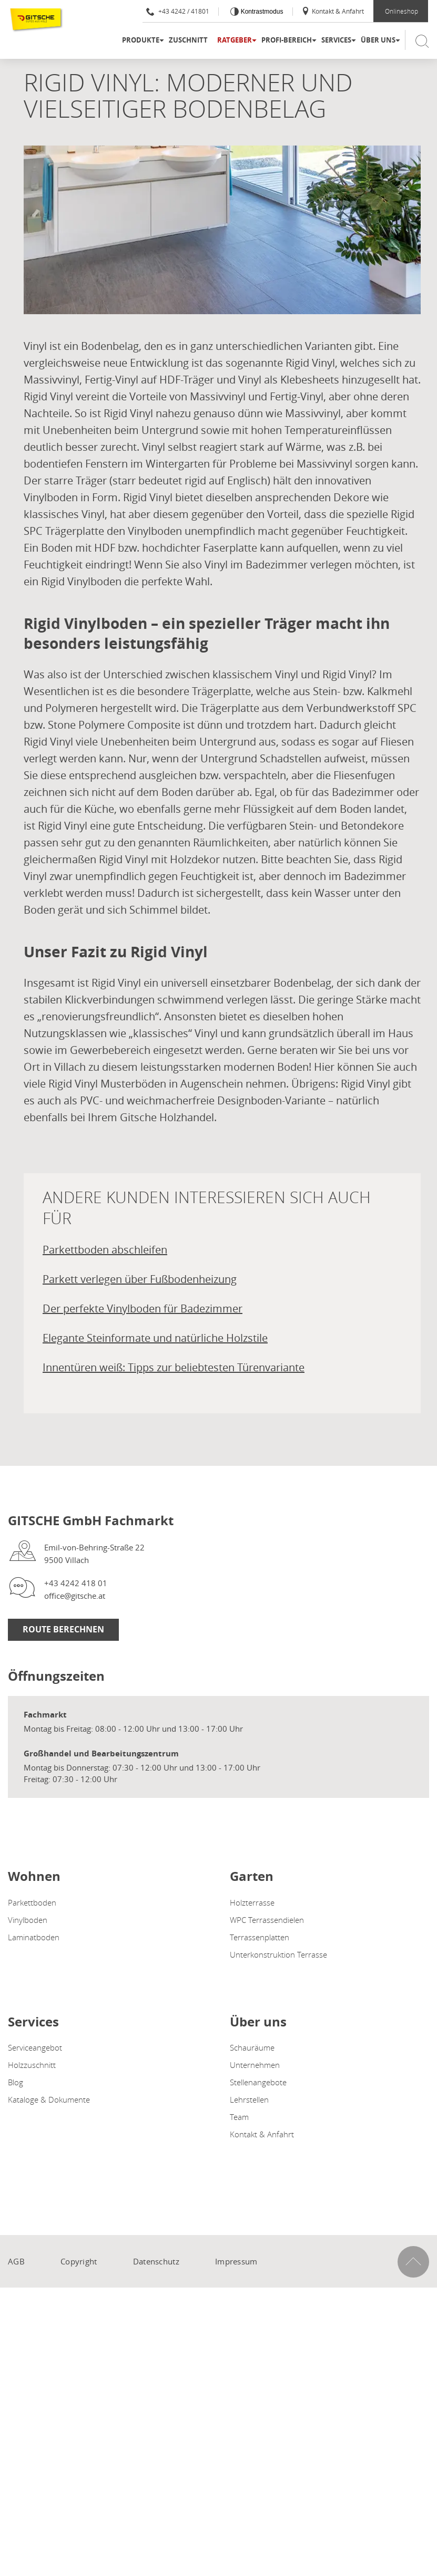  I want to click on Produkte, so click(140, 40).